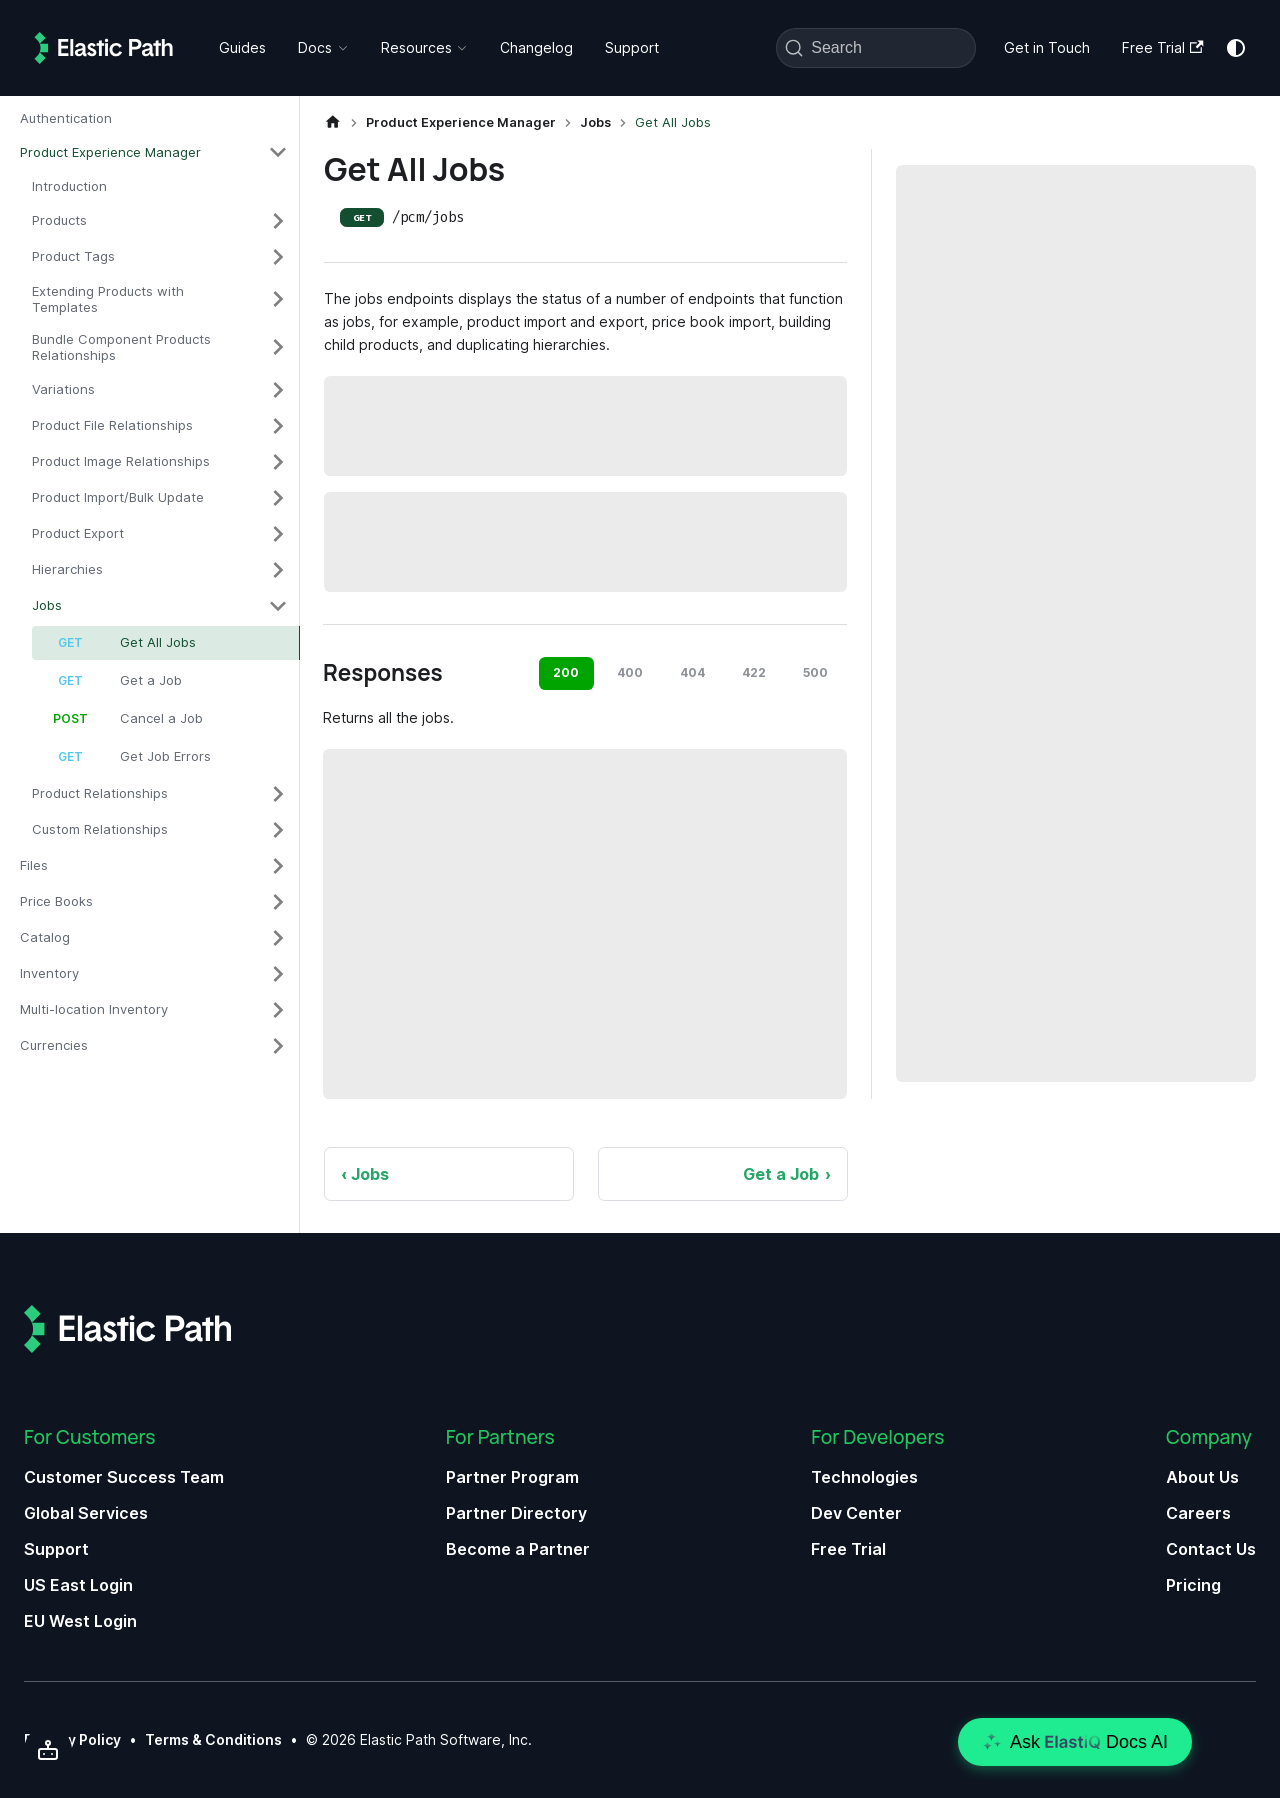 The image size is (1280, 1798). Describe the element at coordinates (66, 118) in the screenshot. I see `Authentication` at that location.